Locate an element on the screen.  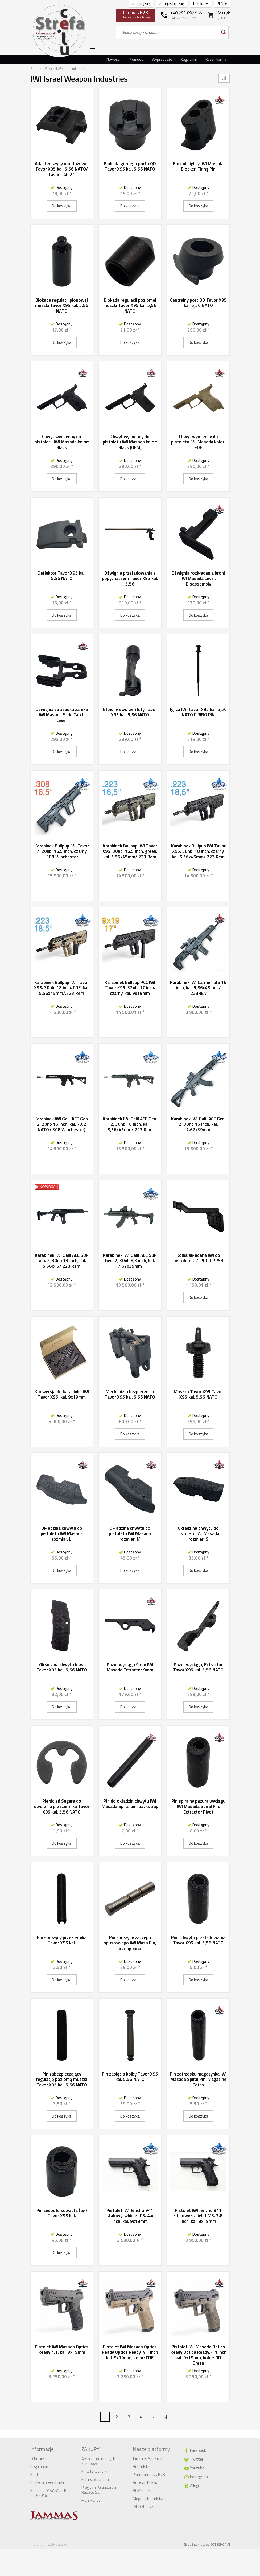
O firmie is located at coordinates (37, 2459).